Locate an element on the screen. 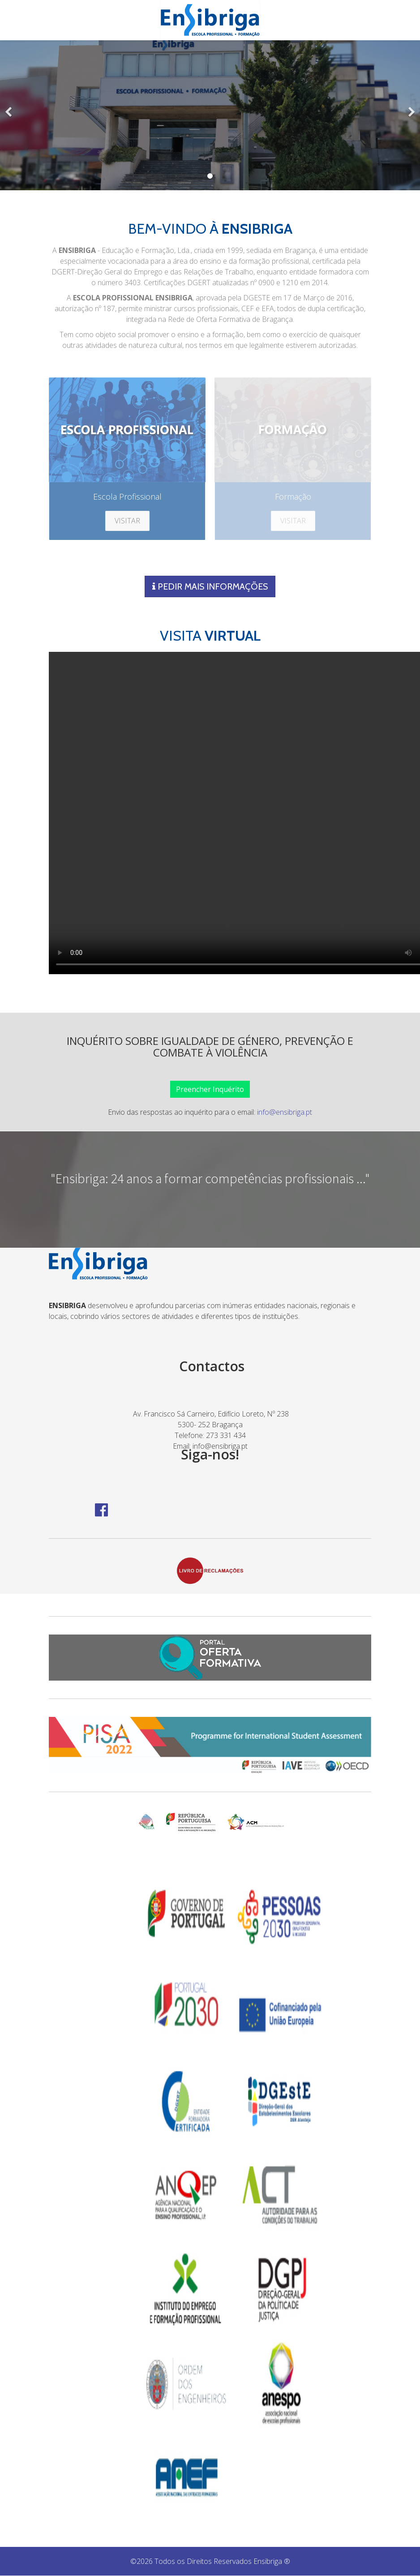  VISITAR is located at coordinates (127, 521).